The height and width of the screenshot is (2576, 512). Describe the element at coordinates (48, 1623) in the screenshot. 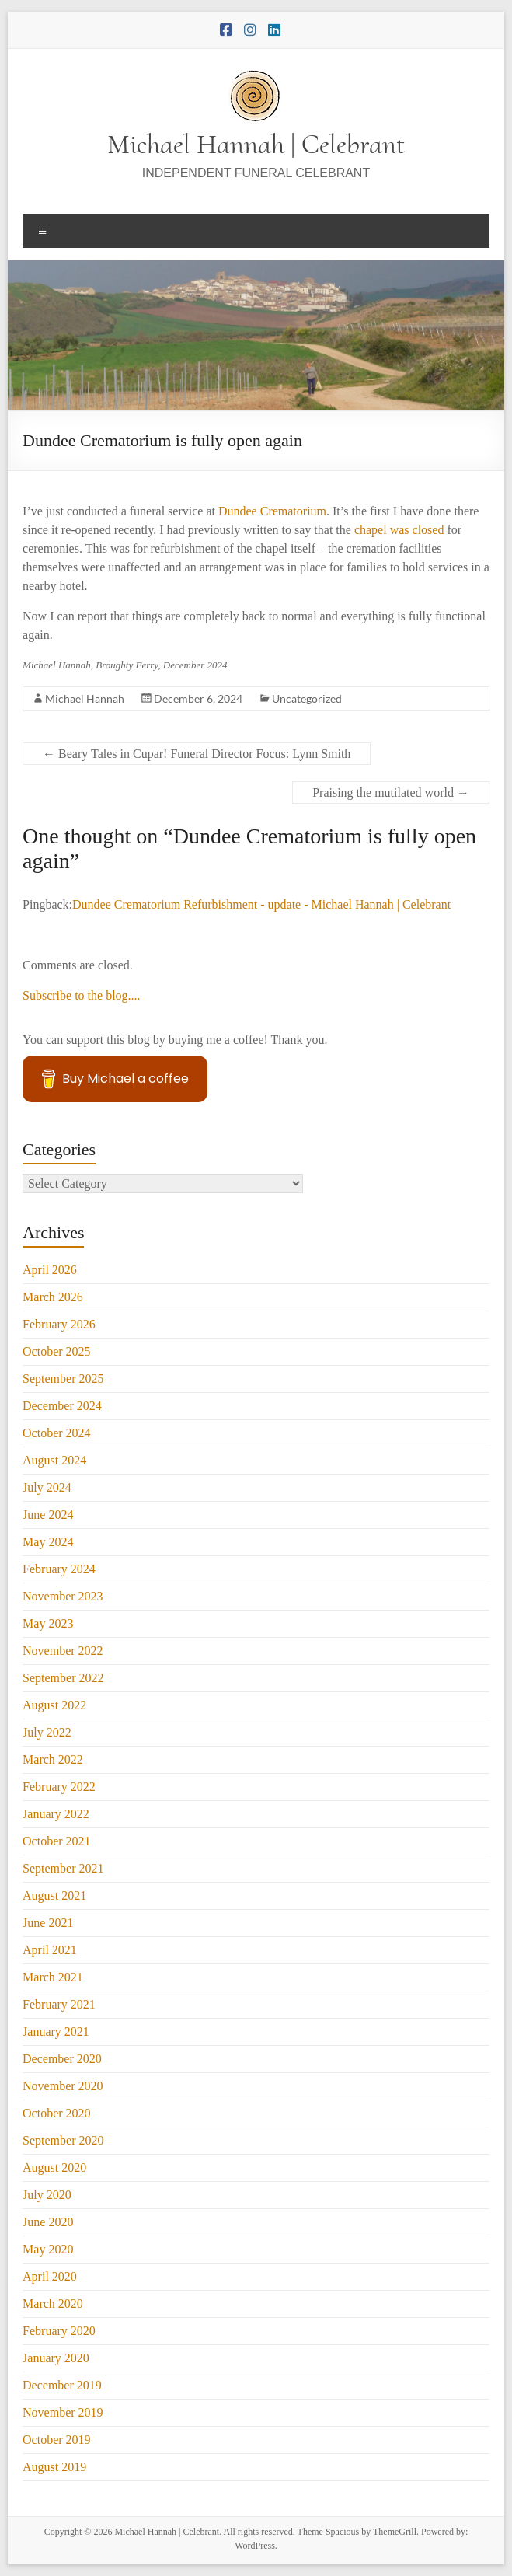

I see `May 2023` at that location.